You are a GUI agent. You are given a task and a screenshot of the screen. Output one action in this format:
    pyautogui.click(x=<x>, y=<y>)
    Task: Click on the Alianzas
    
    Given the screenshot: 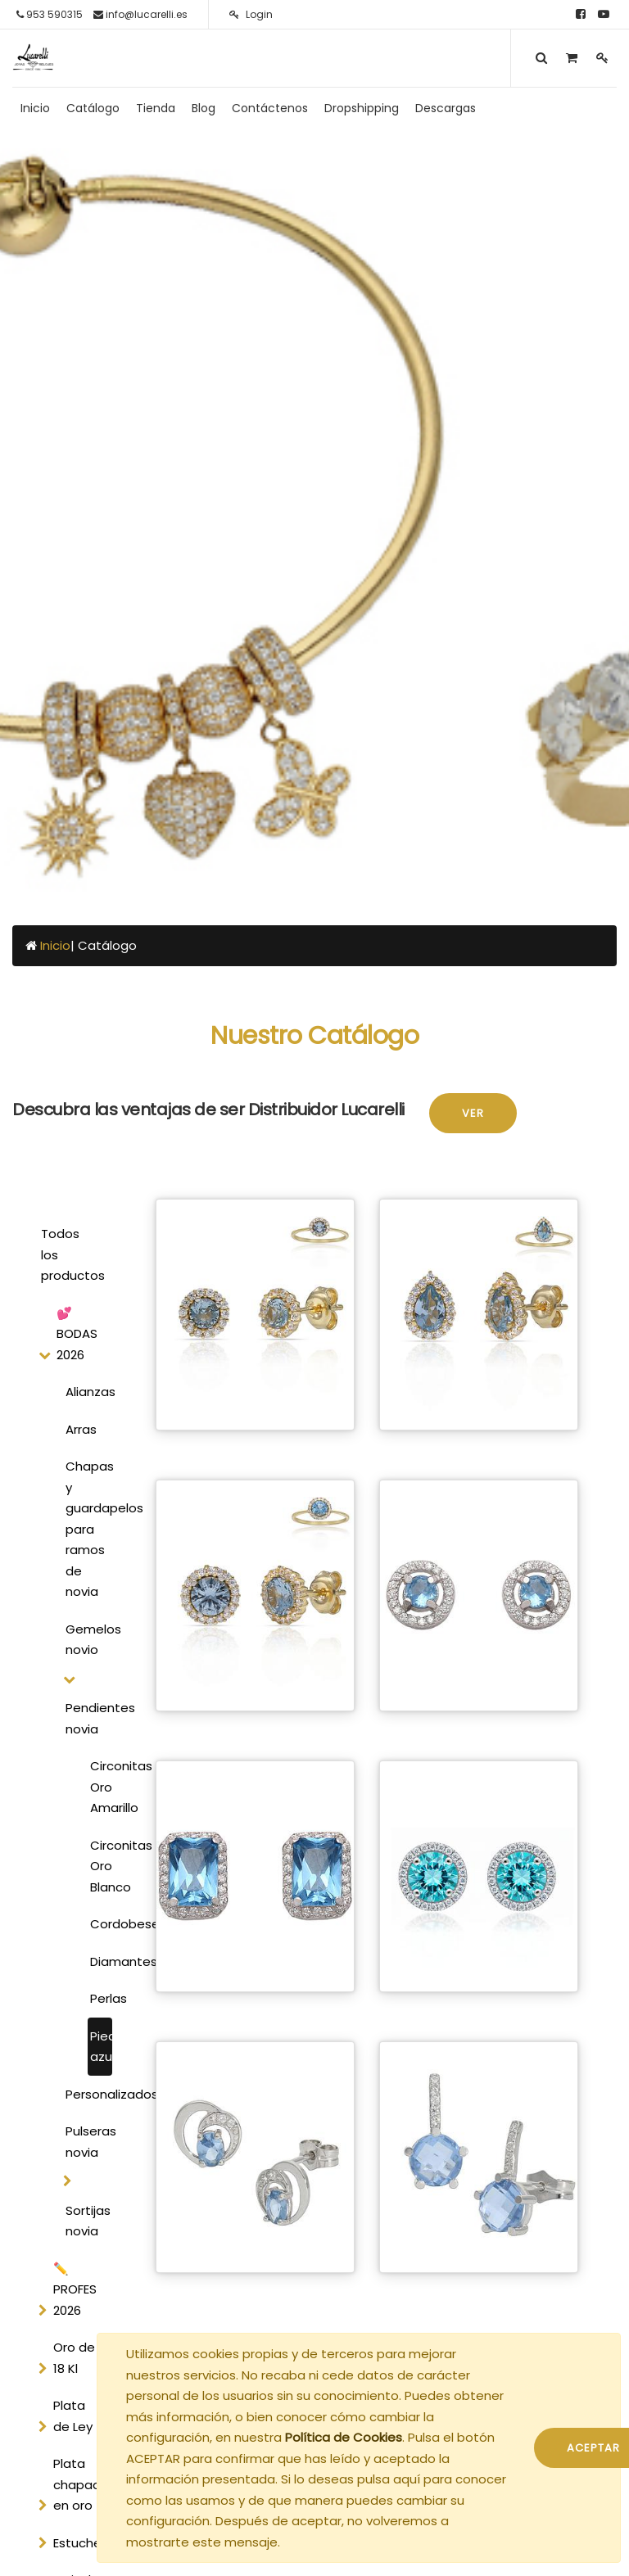 What is the action you would take?
    pyautogui.click(x=86, y=1391)
    